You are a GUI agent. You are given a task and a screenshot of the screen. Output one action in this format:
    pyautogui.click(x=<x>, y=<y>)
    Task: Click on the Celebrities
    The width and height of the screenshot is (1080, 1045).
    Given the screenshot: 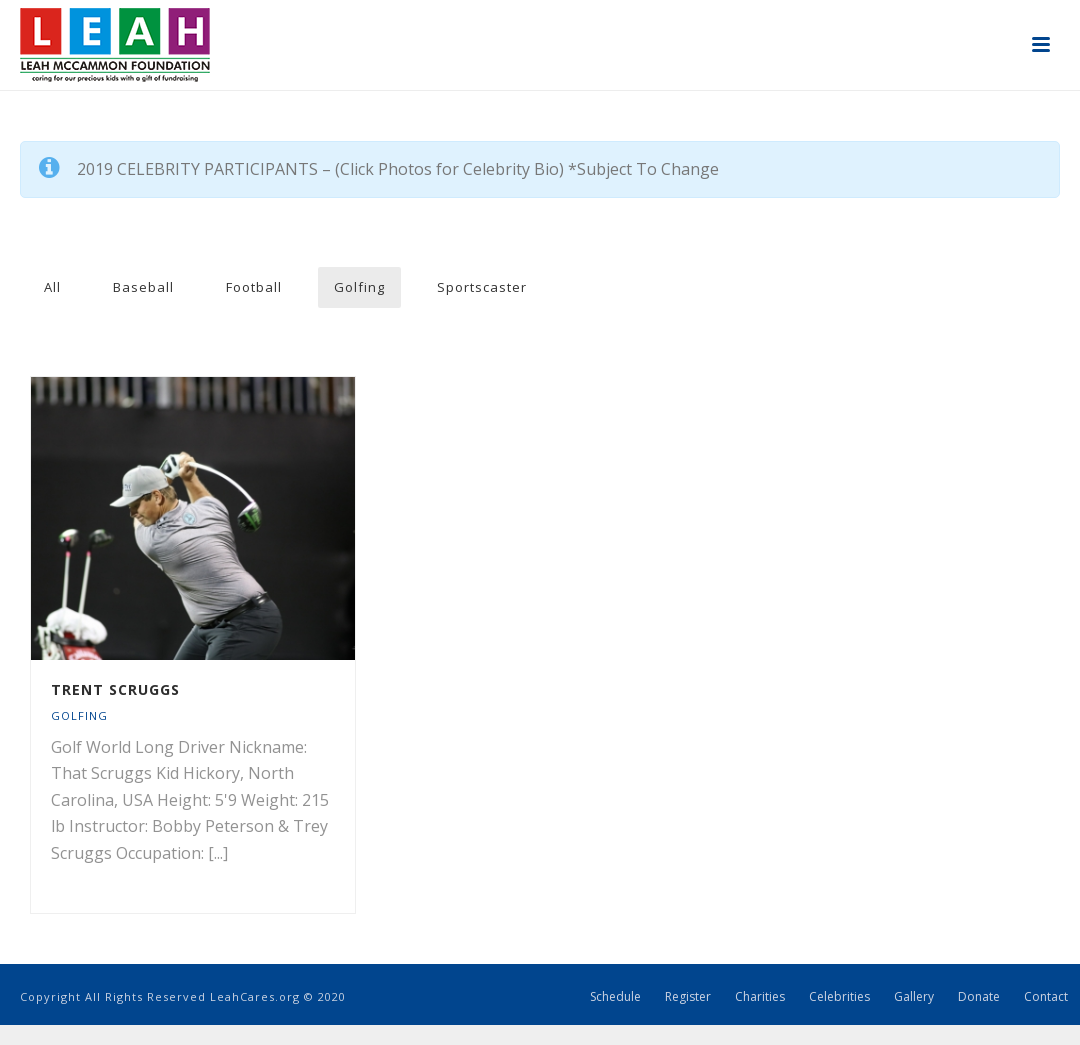 What is the action you would take?
    pyautogui.click(x=839, y=997)
    